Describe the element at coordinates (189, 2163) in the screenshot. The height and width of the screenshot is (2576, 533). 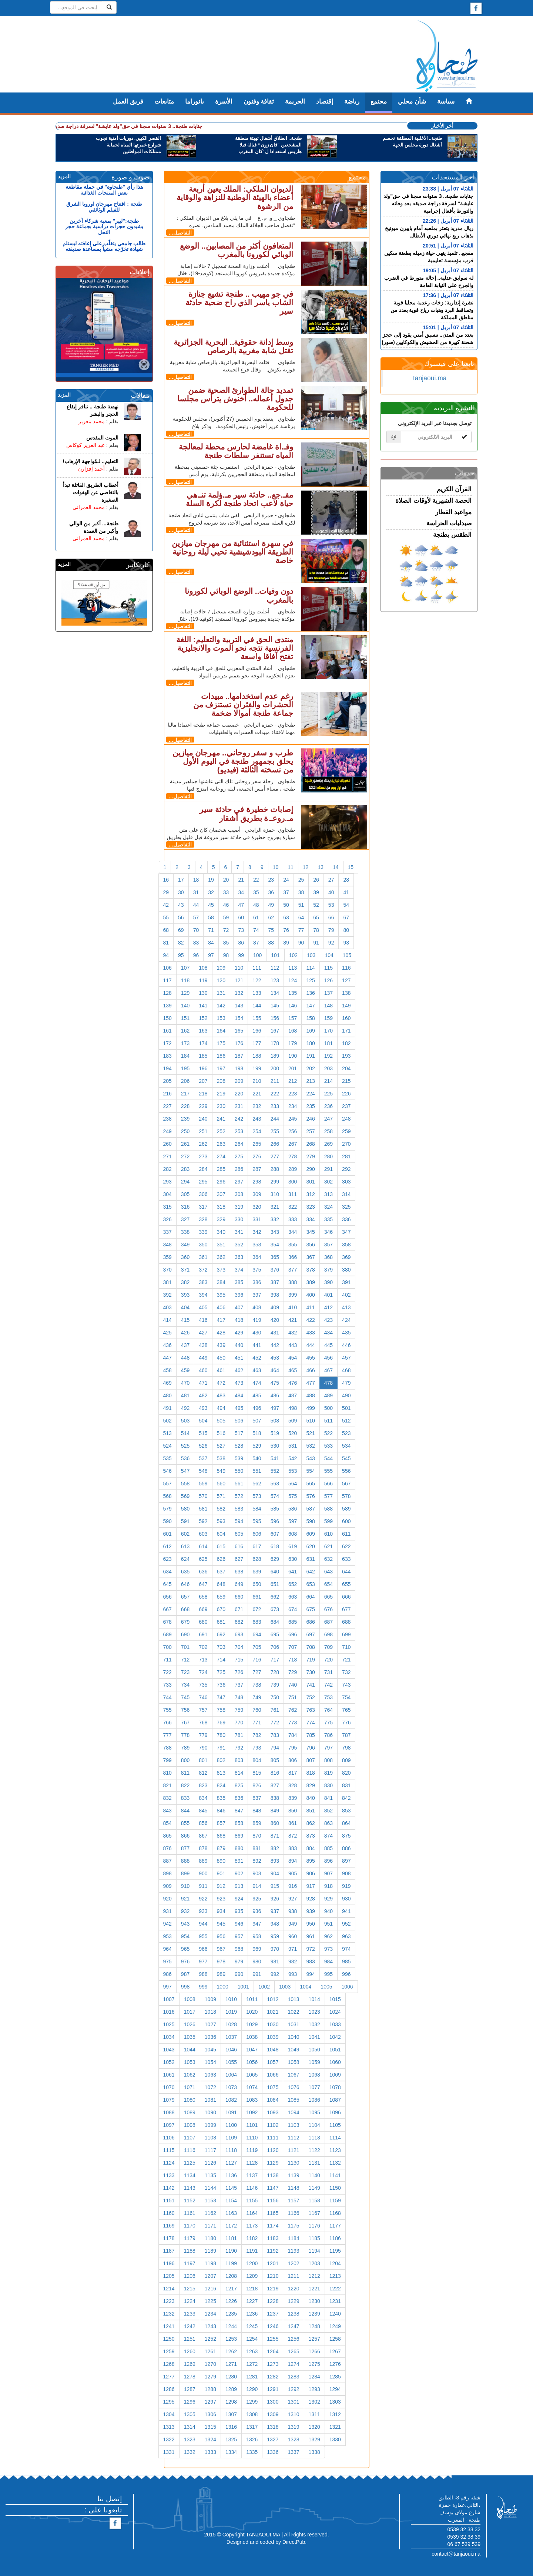
I see `1125` at that location.